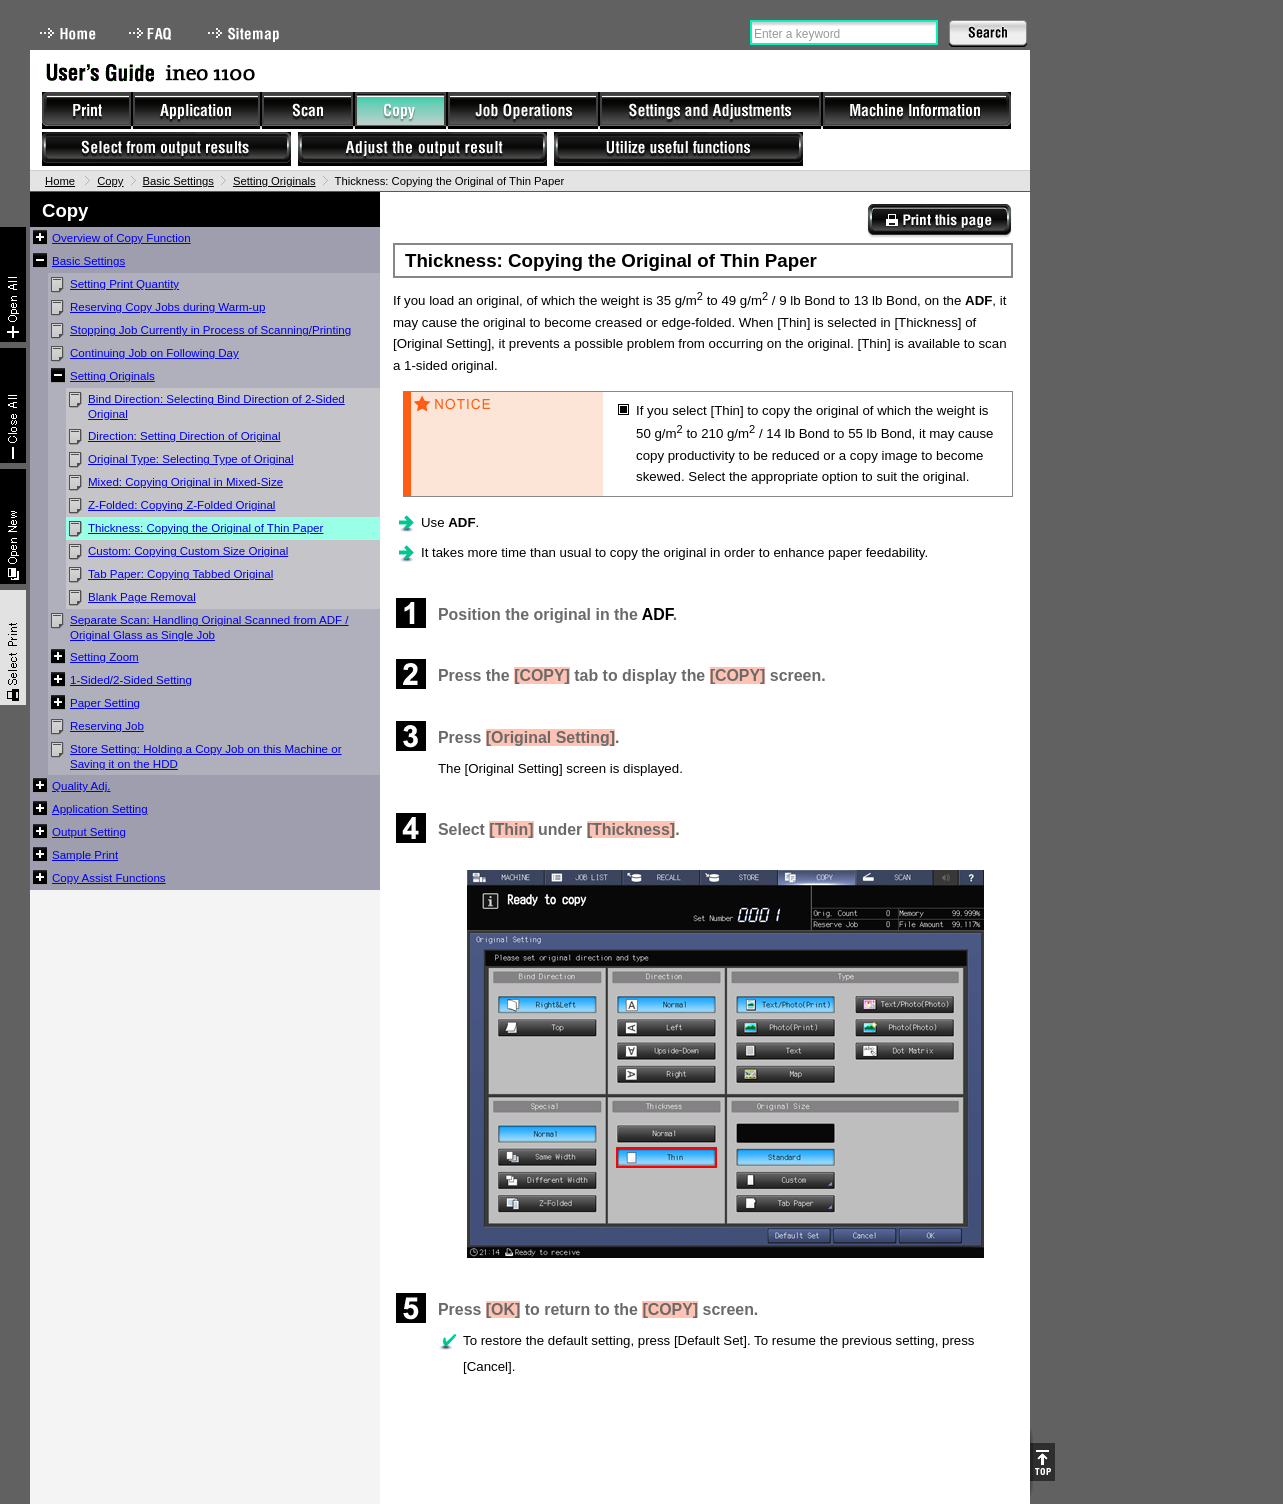 The width and height of the screenshot is (1283, 1504). I want to click on Blank Page Removal, so click(142, 597).